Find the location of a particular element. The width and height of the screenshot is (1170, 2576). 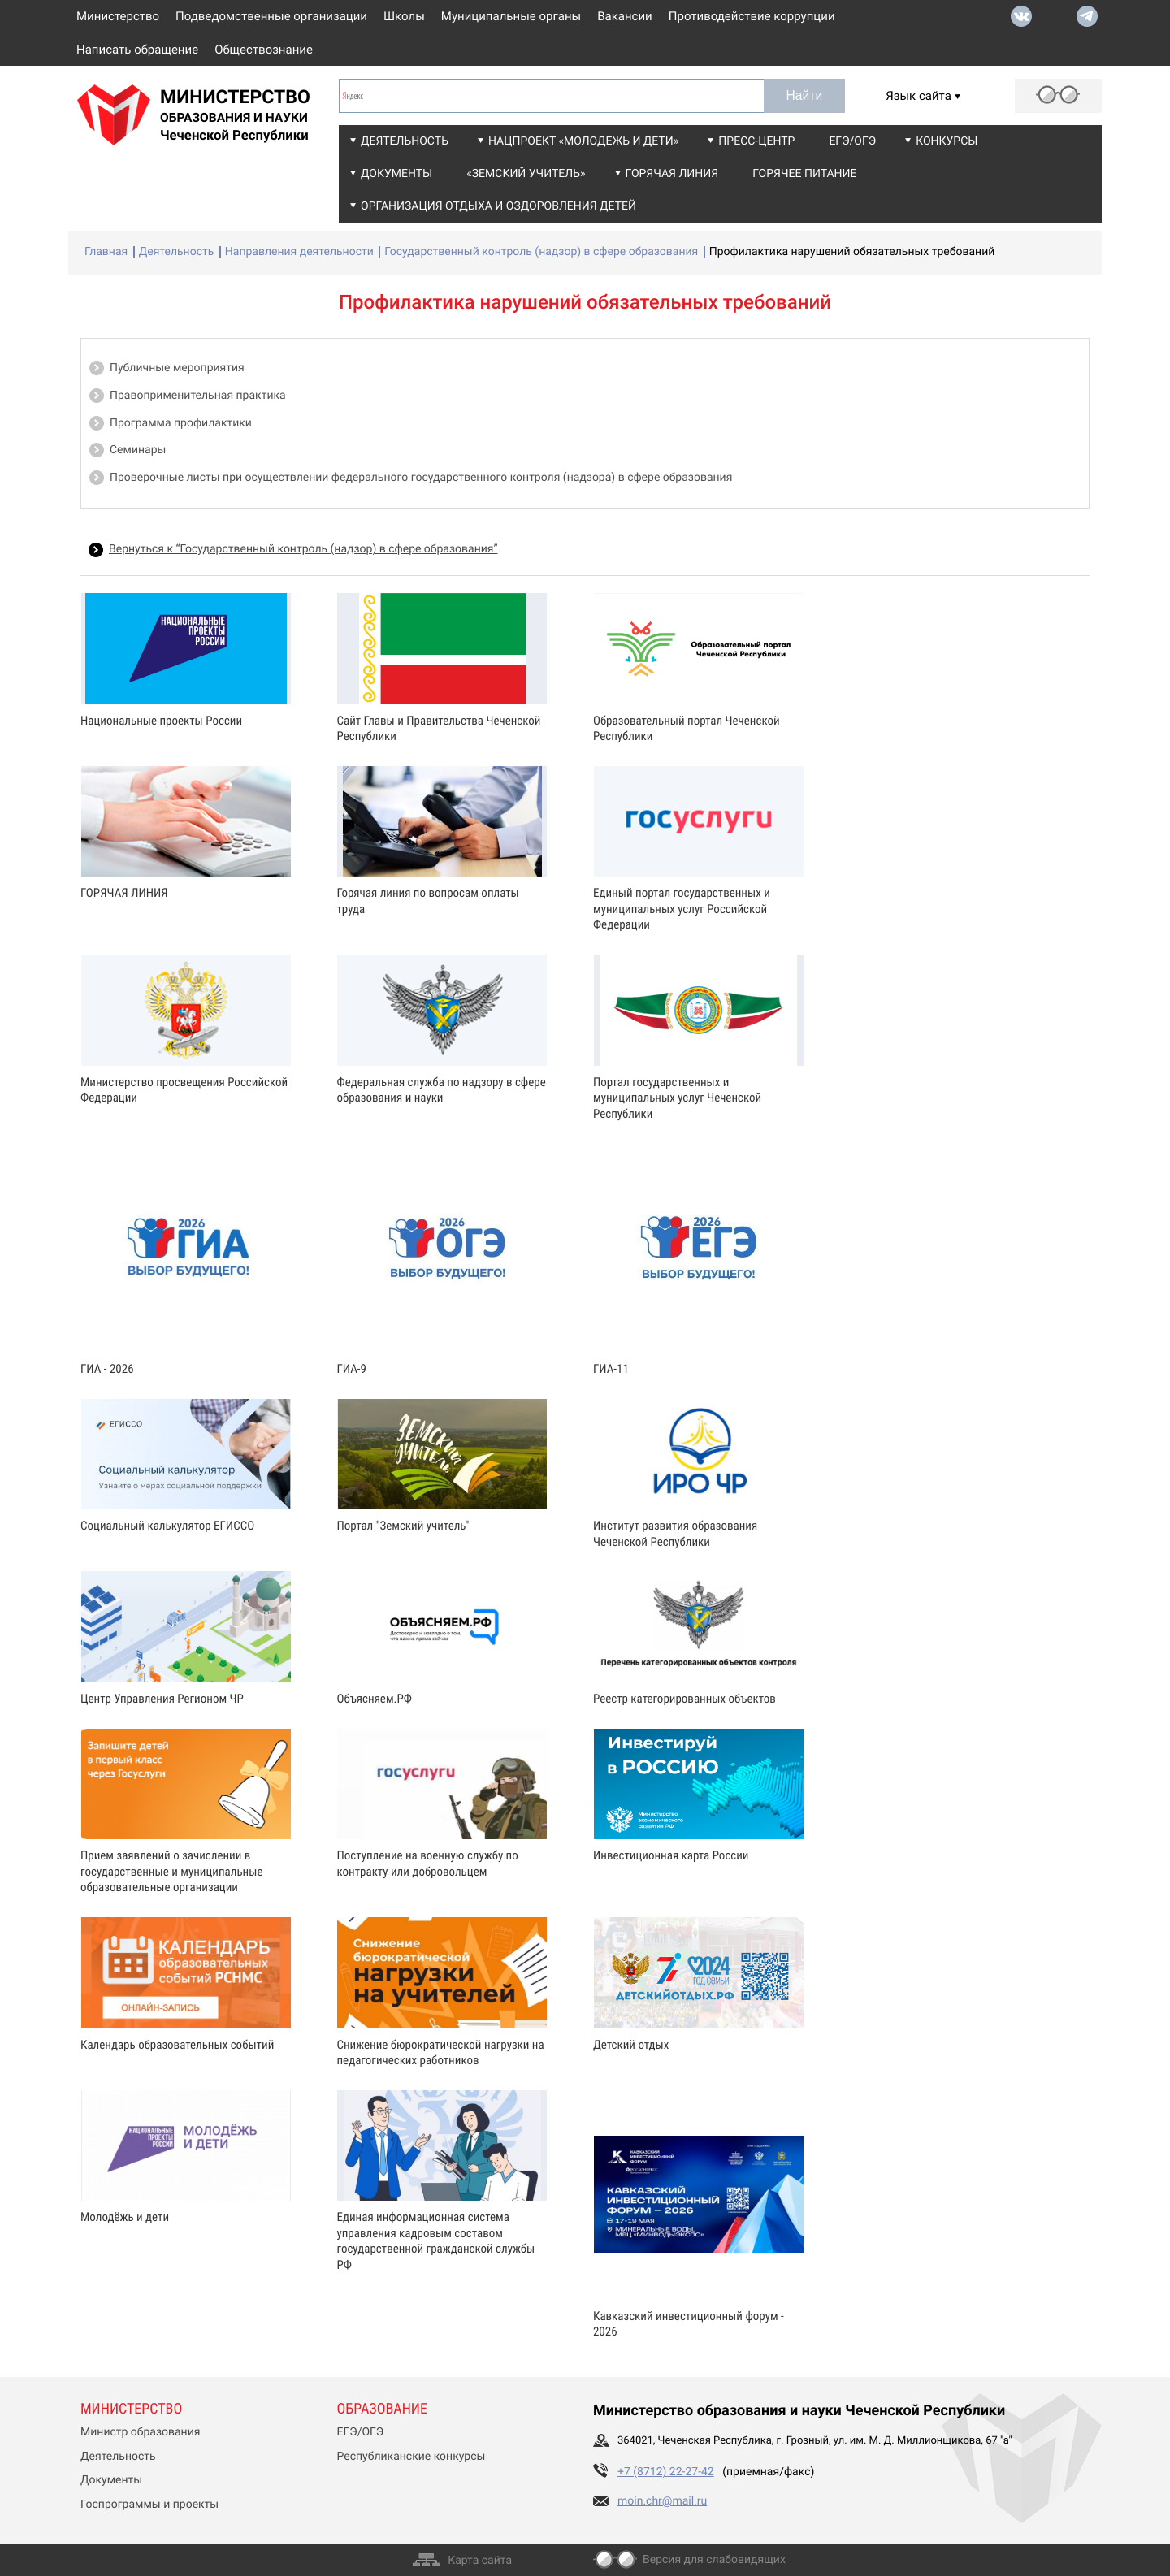

Обществознание is located at coordinates (263, 49).